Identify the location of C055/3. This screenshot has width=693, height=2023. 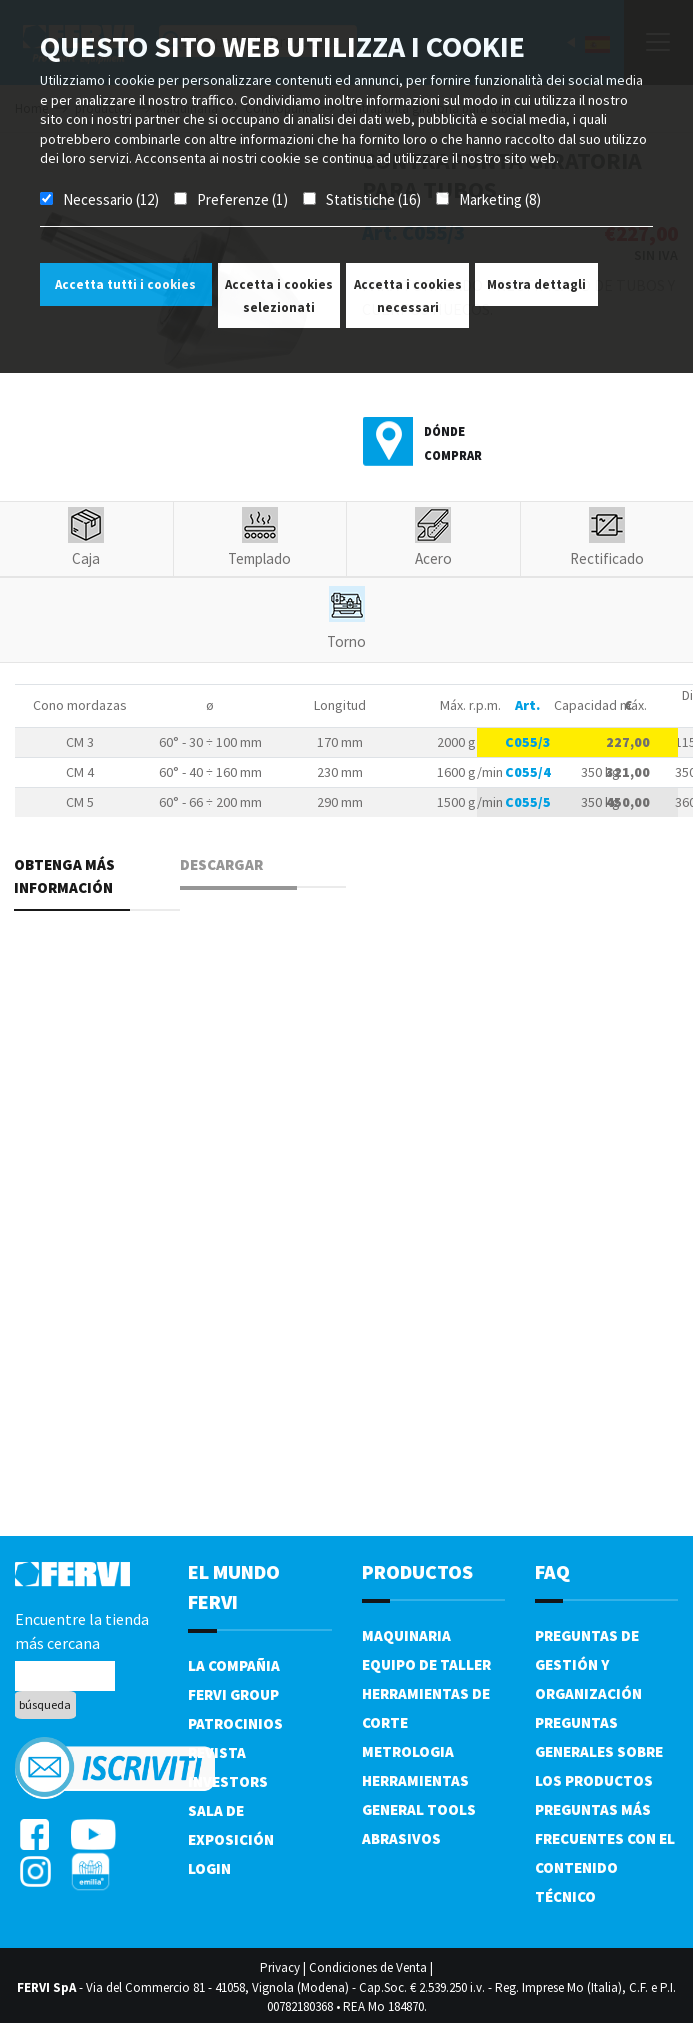
(528, 742).